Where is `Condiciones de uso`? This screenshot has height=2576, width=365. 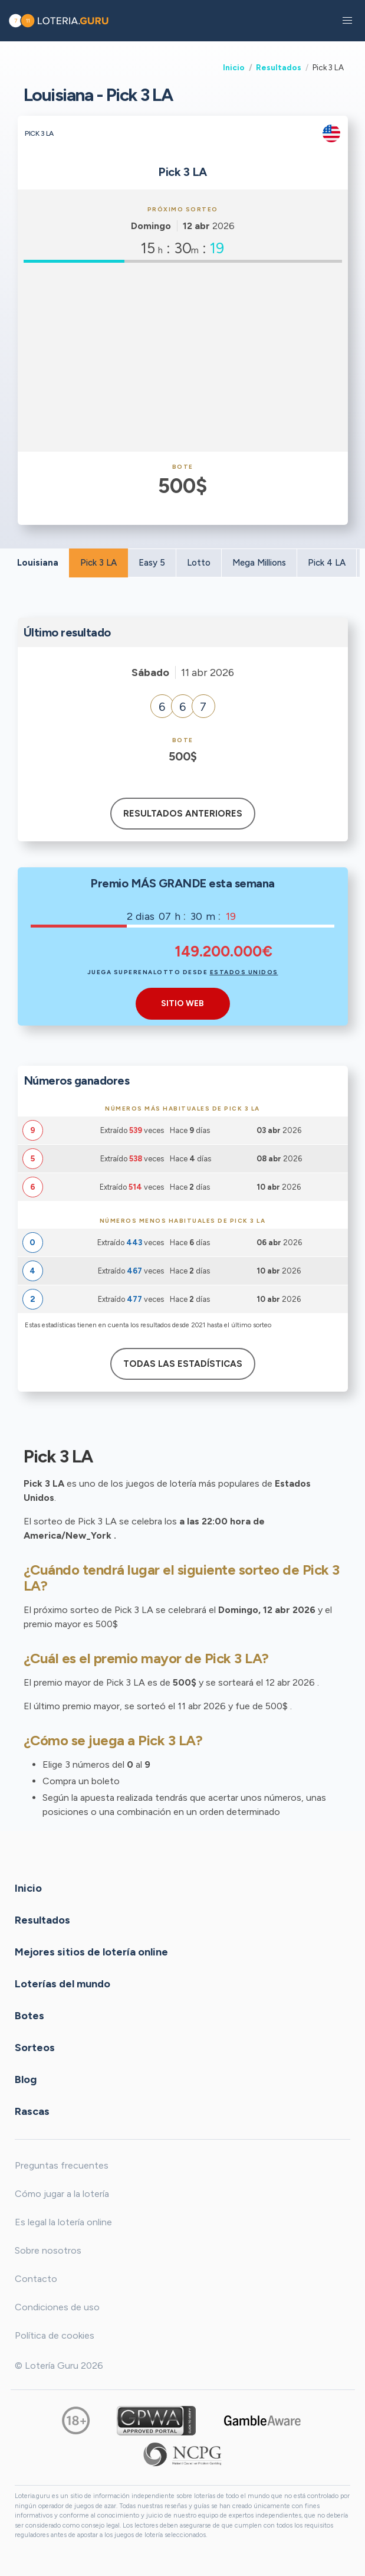 Condiciones de uso is located at coordinates (57, 2307).